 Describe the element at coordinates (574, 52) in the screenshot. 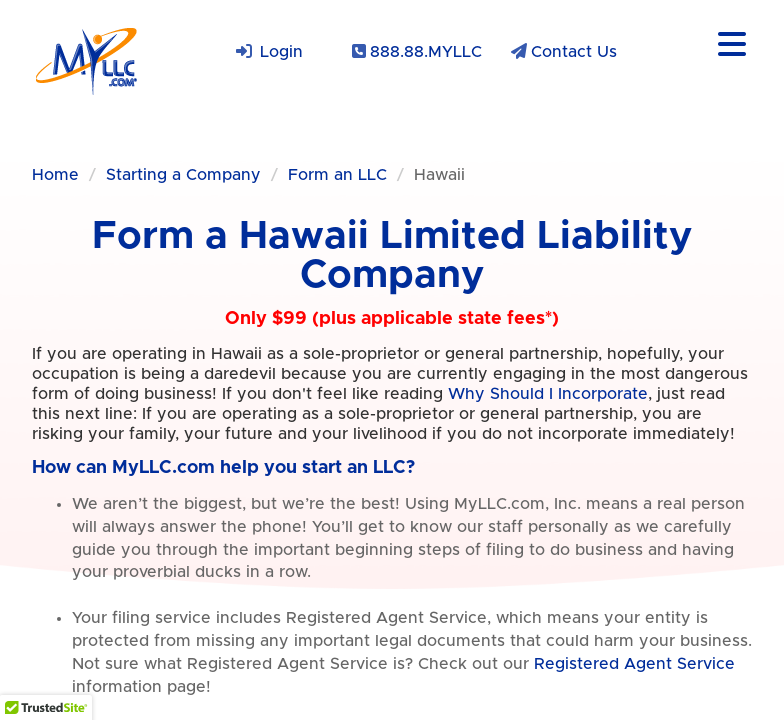

I see `Contact Us` at that location.